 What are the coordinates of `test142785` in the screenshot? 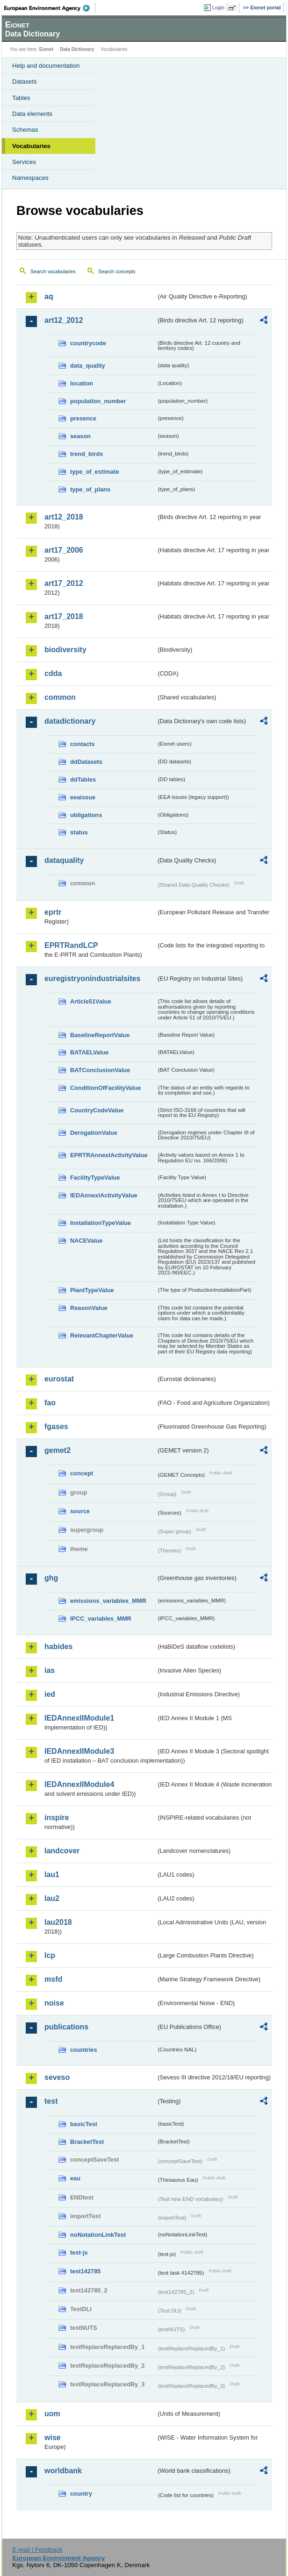 It's located at (85, 2271).